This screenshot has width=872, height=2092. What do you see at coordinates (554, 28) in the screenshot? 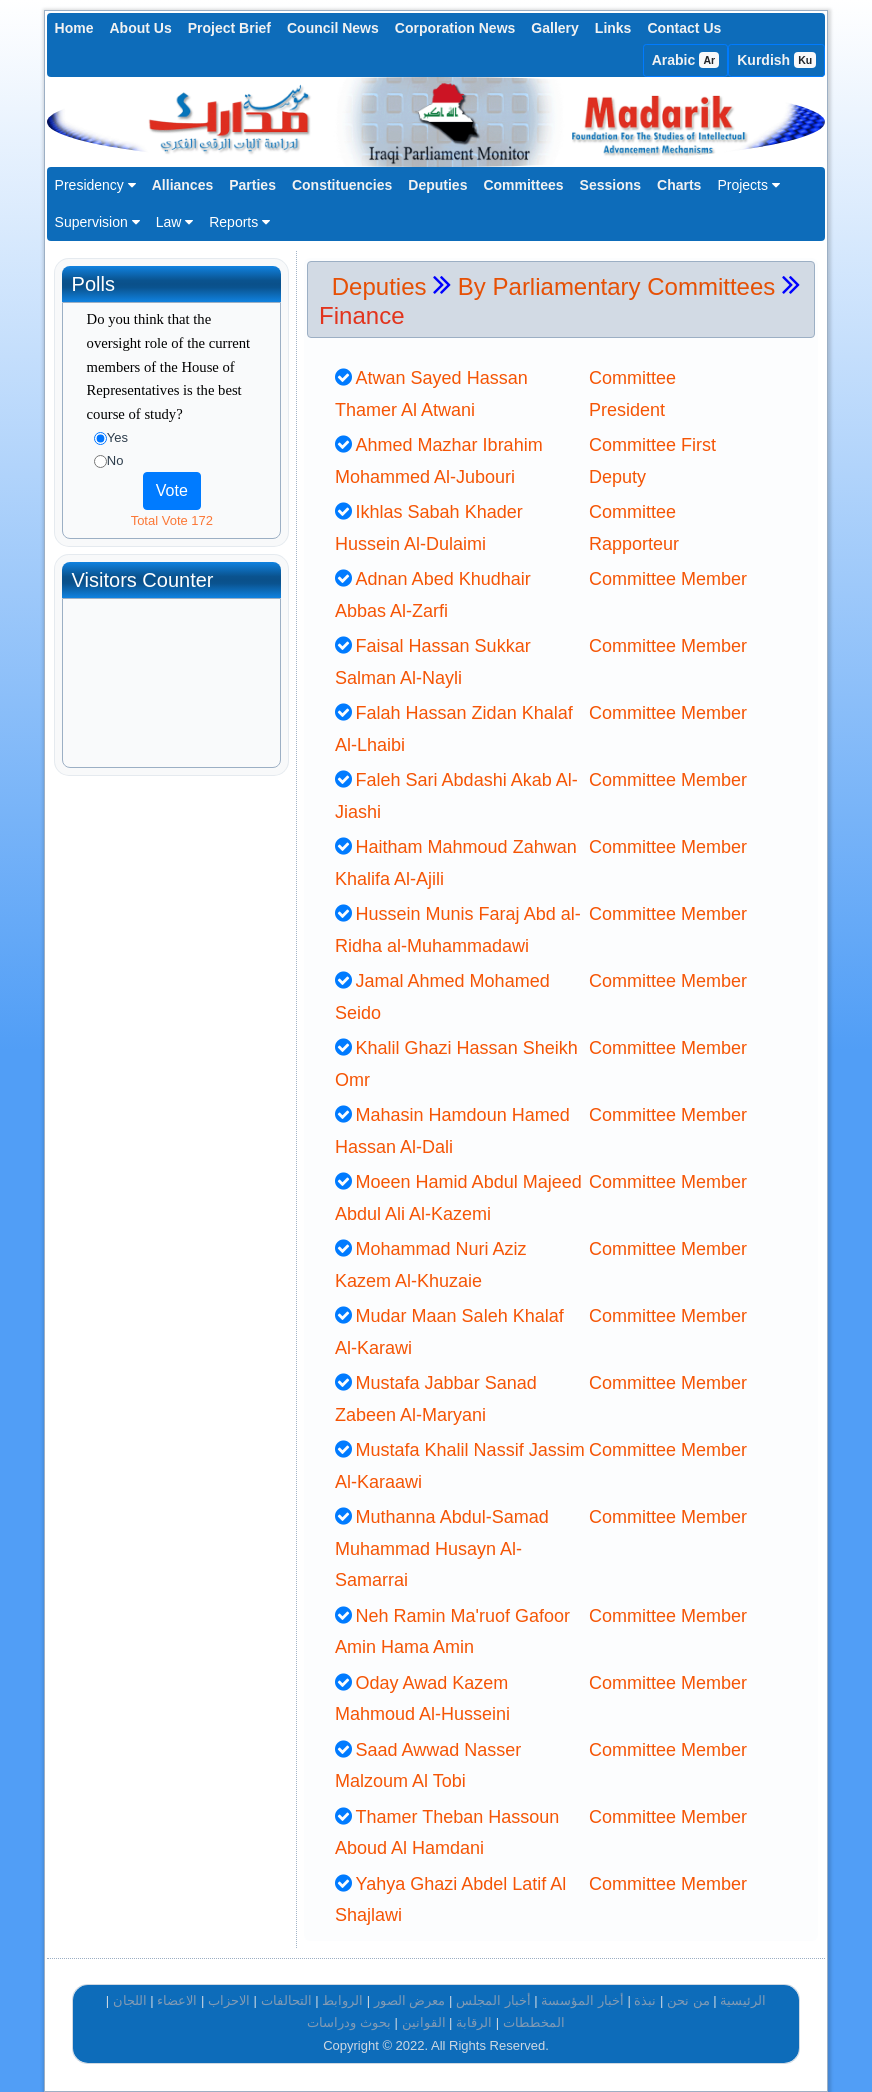
I see `Gallery` at bounding box center [554, 28].